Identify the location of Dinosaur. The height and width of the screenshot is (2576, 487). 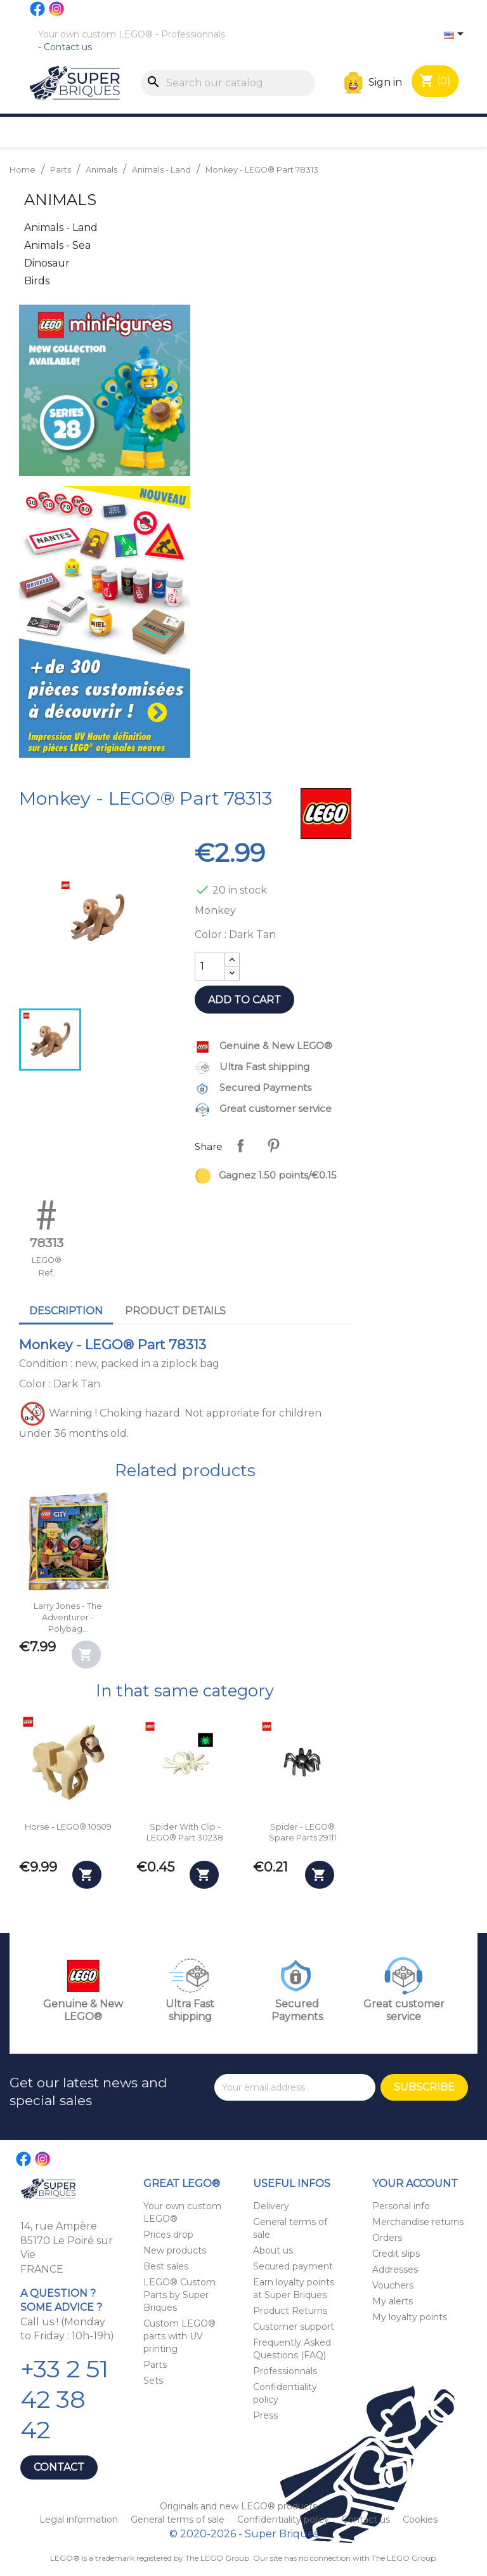
(47, 263).